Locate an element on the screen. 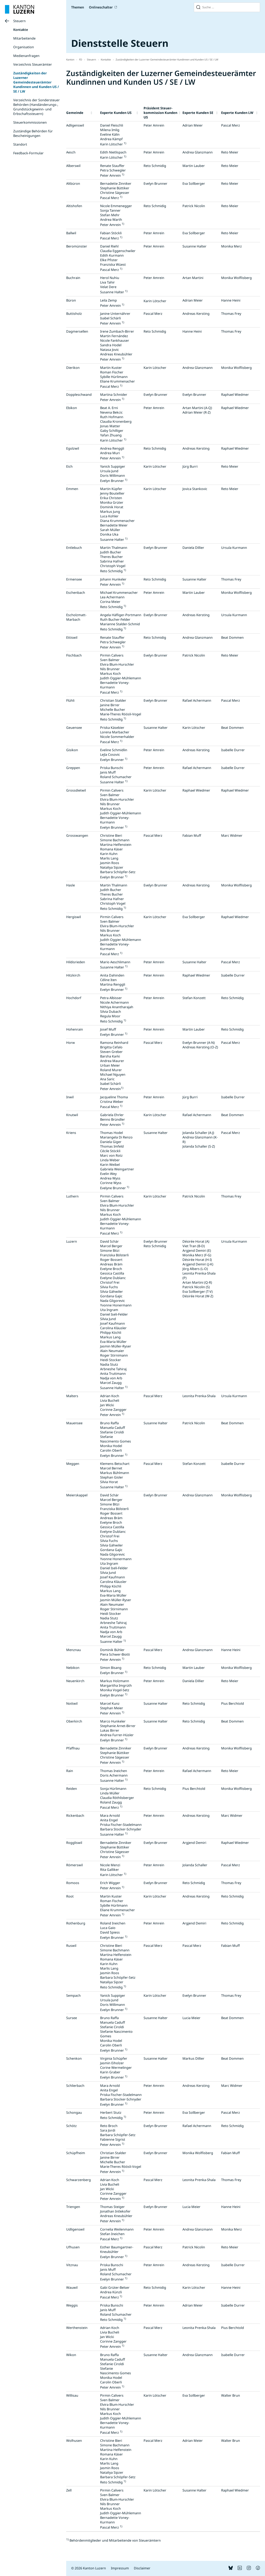  Emmen is located at coordinates (72, 488).